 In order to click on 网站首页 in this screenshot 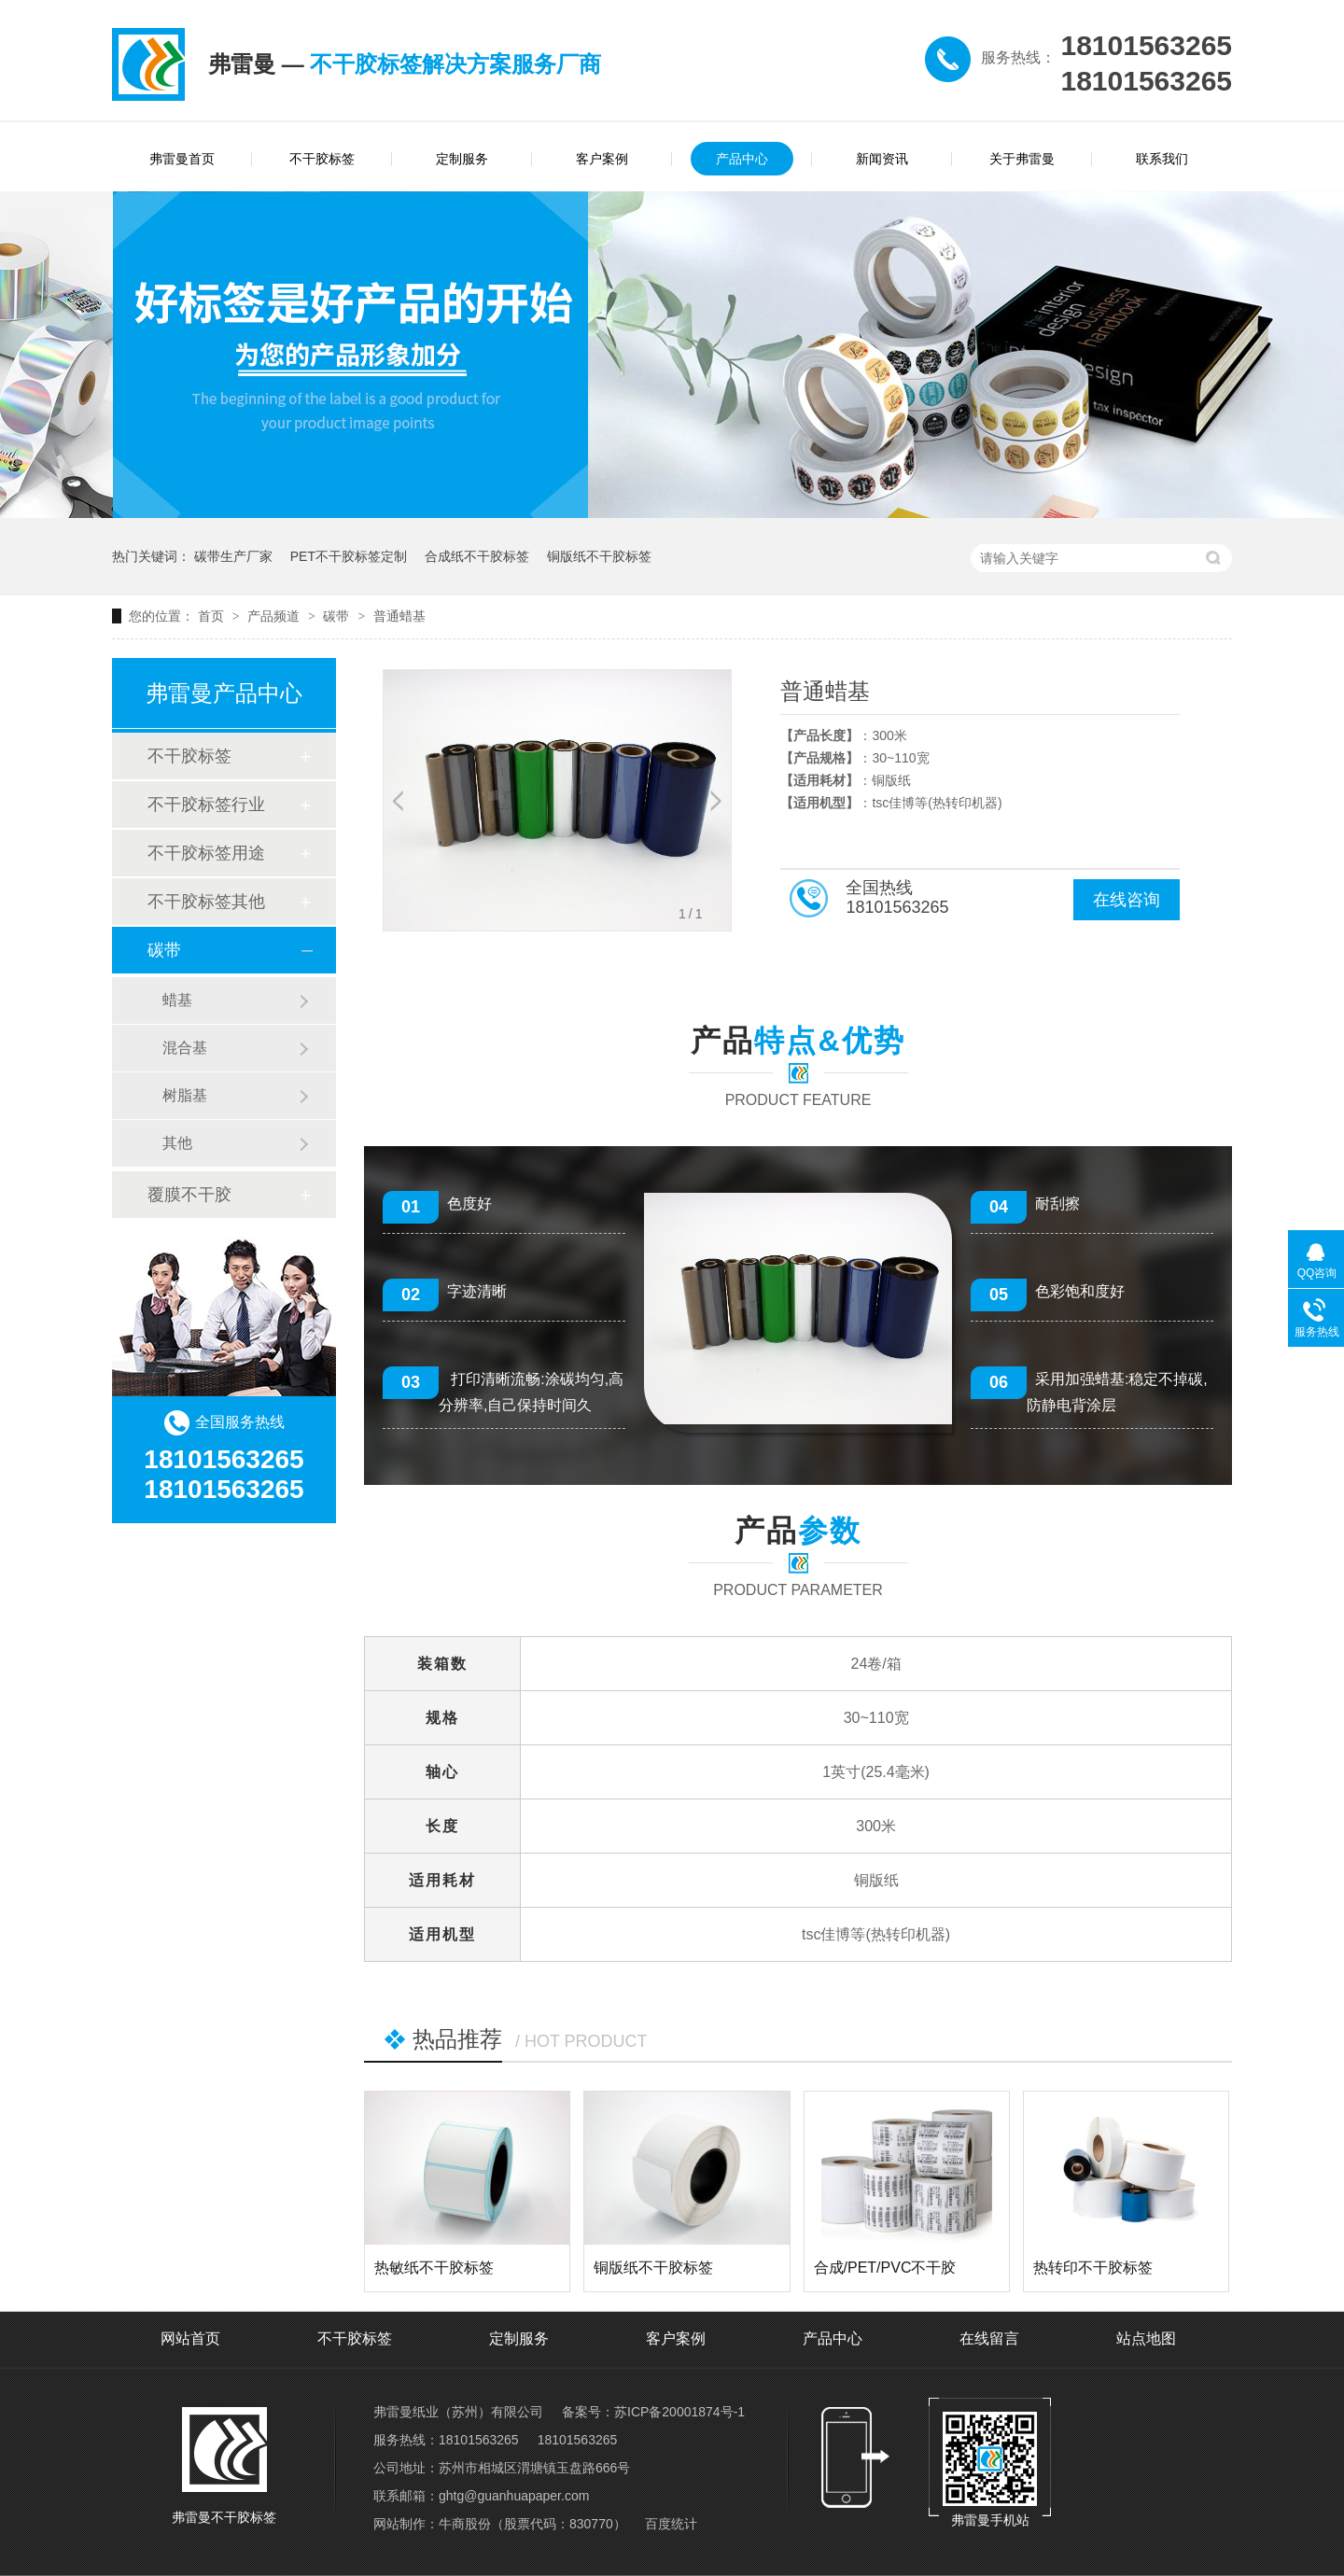, I will do `click(190, 2338)`.